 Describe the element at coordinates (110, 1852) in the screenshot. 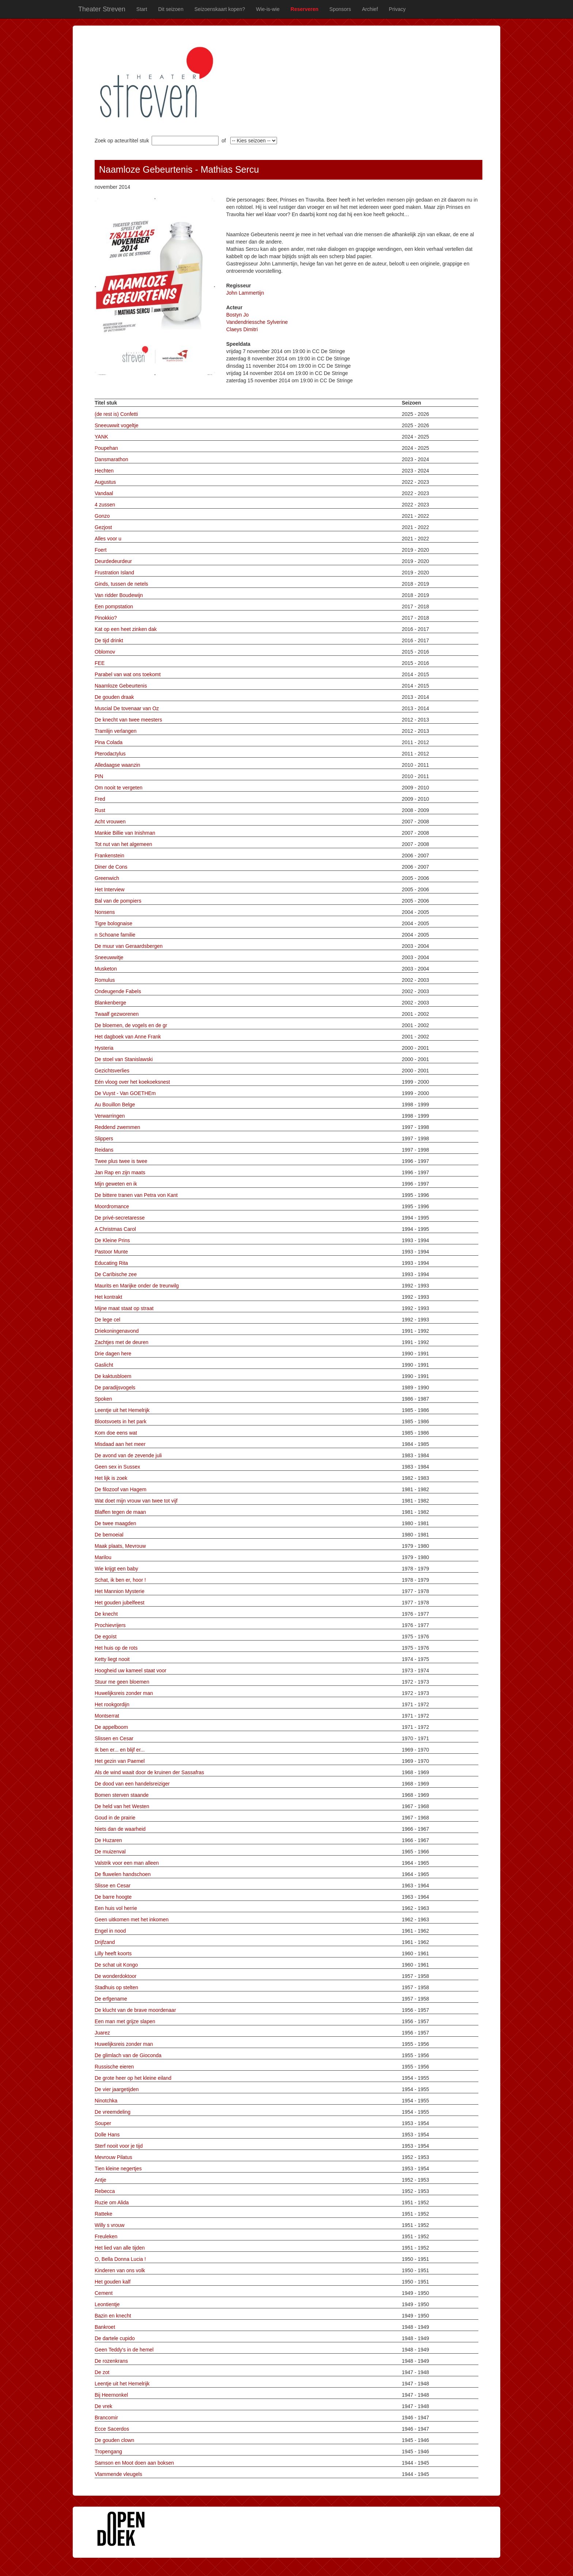

I see `De muizenval` at that location.